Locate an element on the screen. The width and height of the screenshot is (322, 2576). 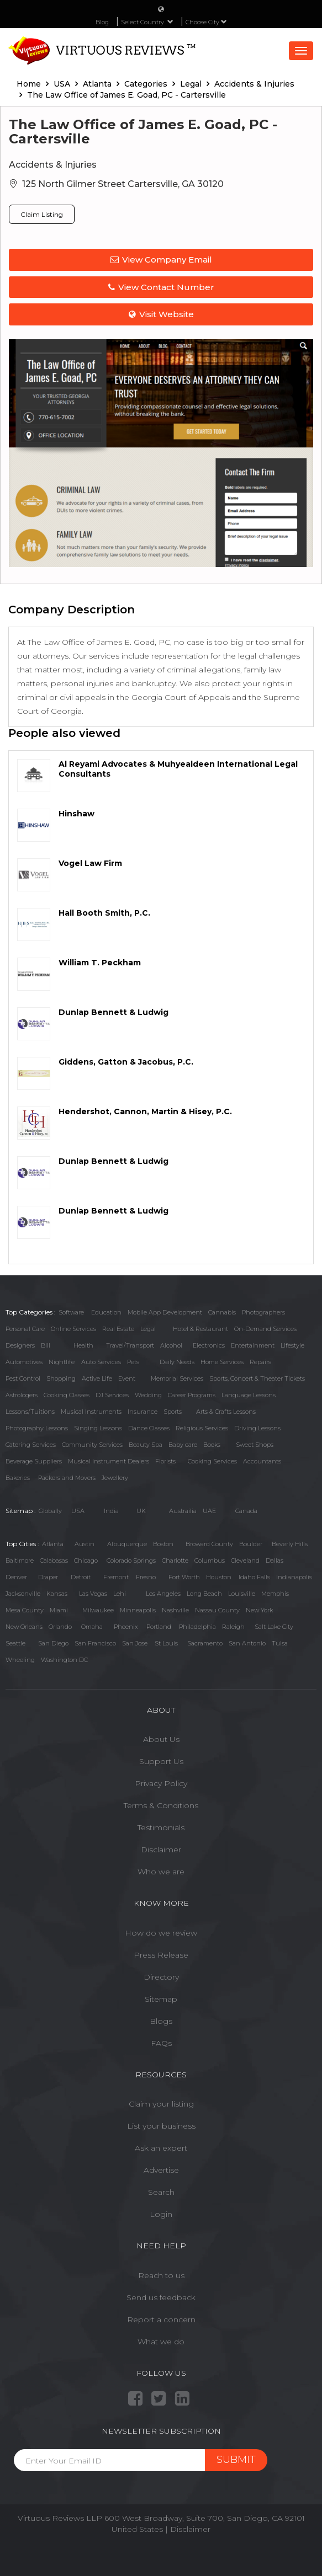
Lifestyle is located at coordinates (292, 1345).